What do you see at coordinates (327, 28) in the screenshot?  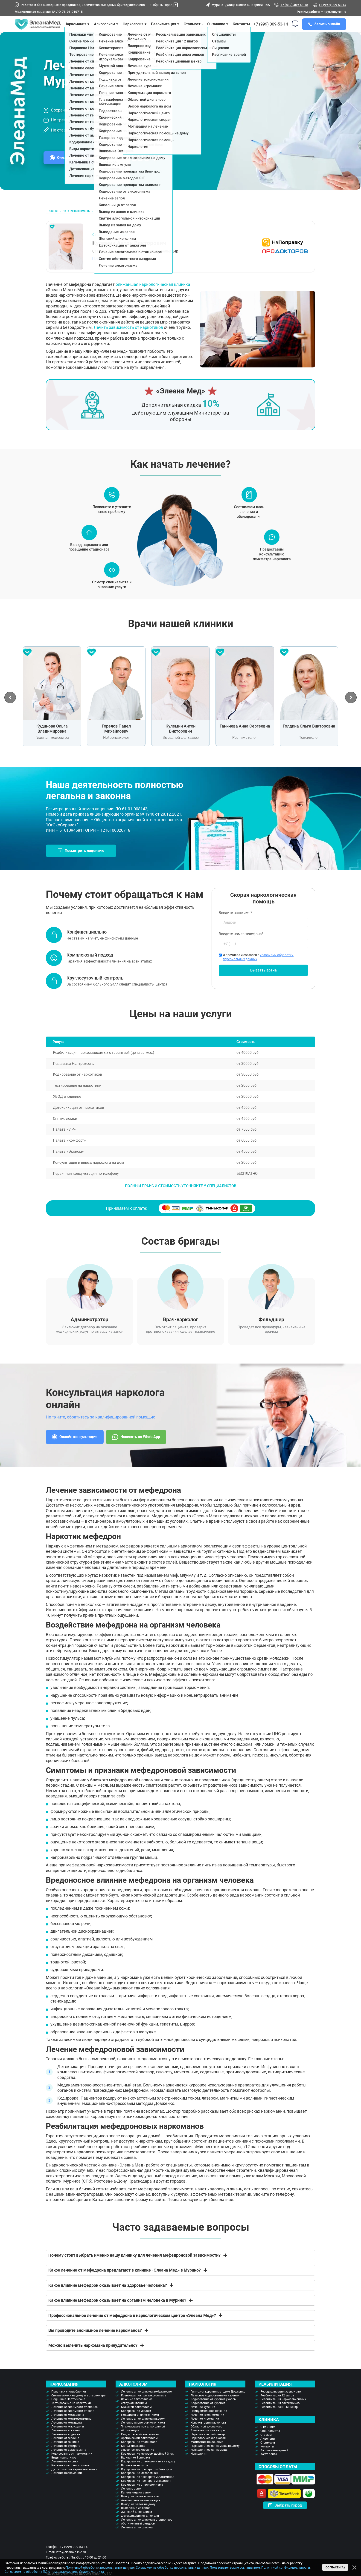 I see `Запись онлайн` at bounding box center [327, 28].